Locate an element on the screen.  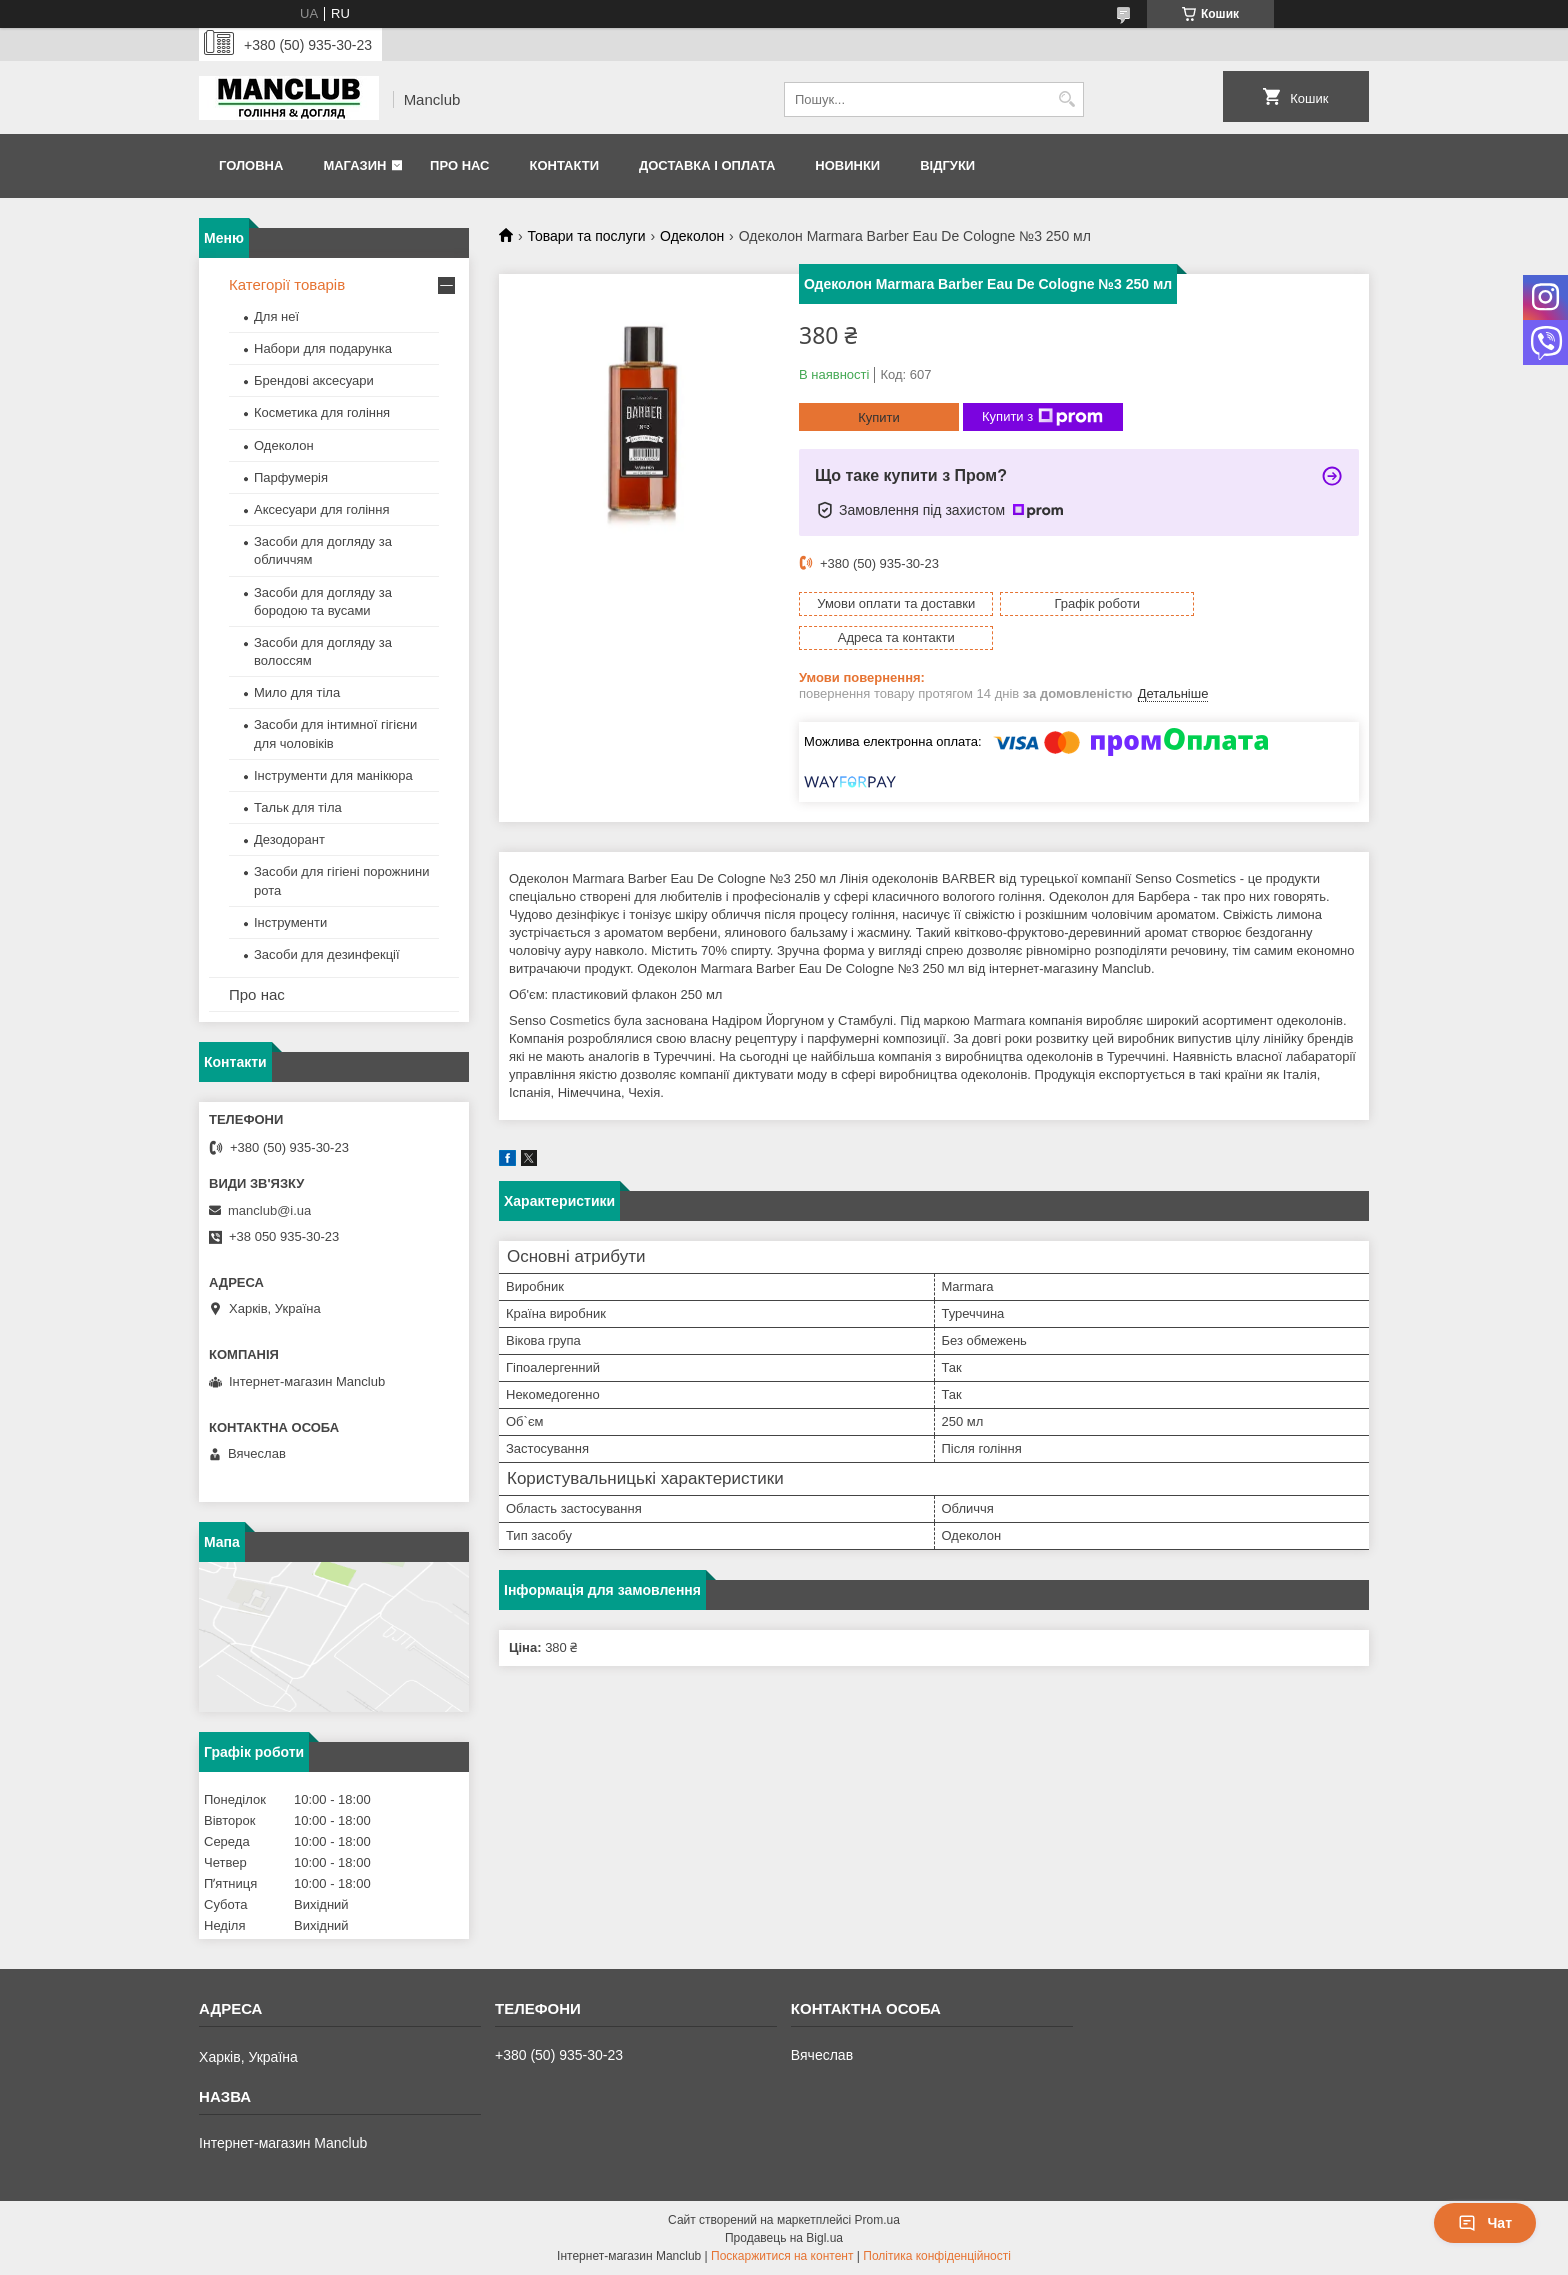
Інструменти для манікюра is located at coordinates (333, 775).